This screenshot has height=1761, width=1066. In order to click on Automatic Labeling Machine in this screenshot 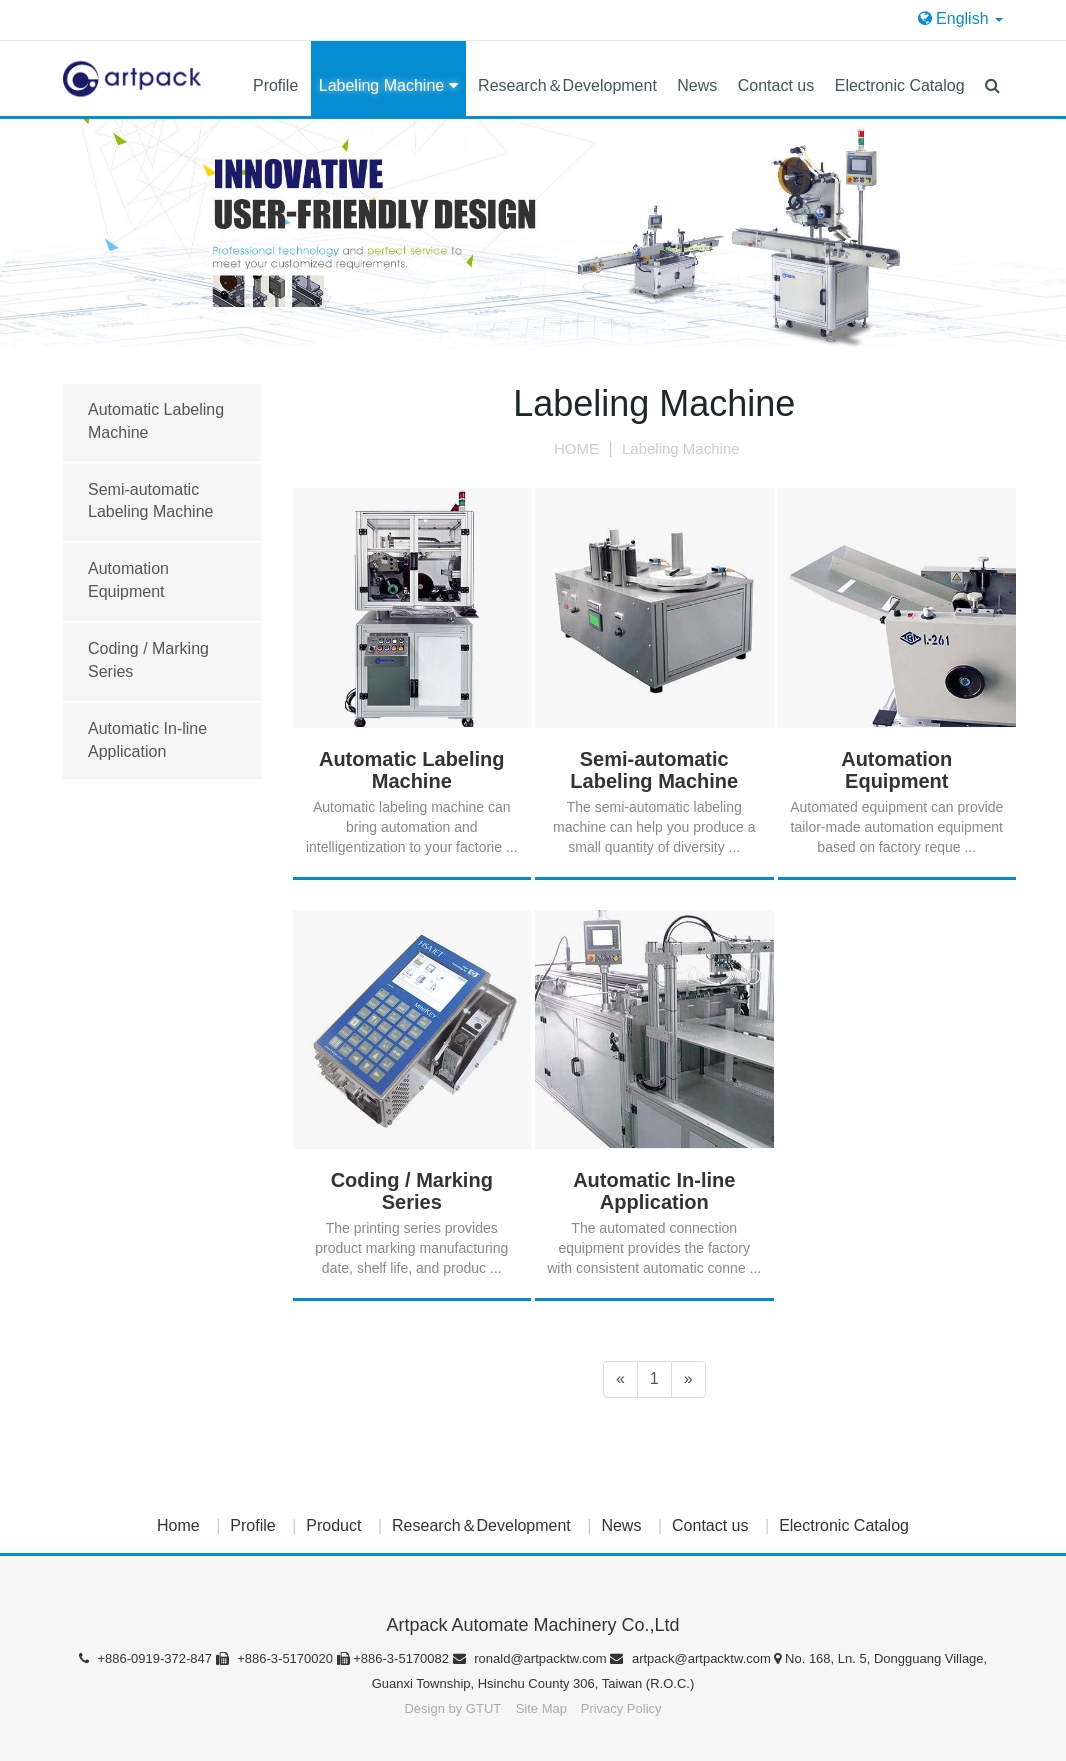, I will do `click(156, 421)`.